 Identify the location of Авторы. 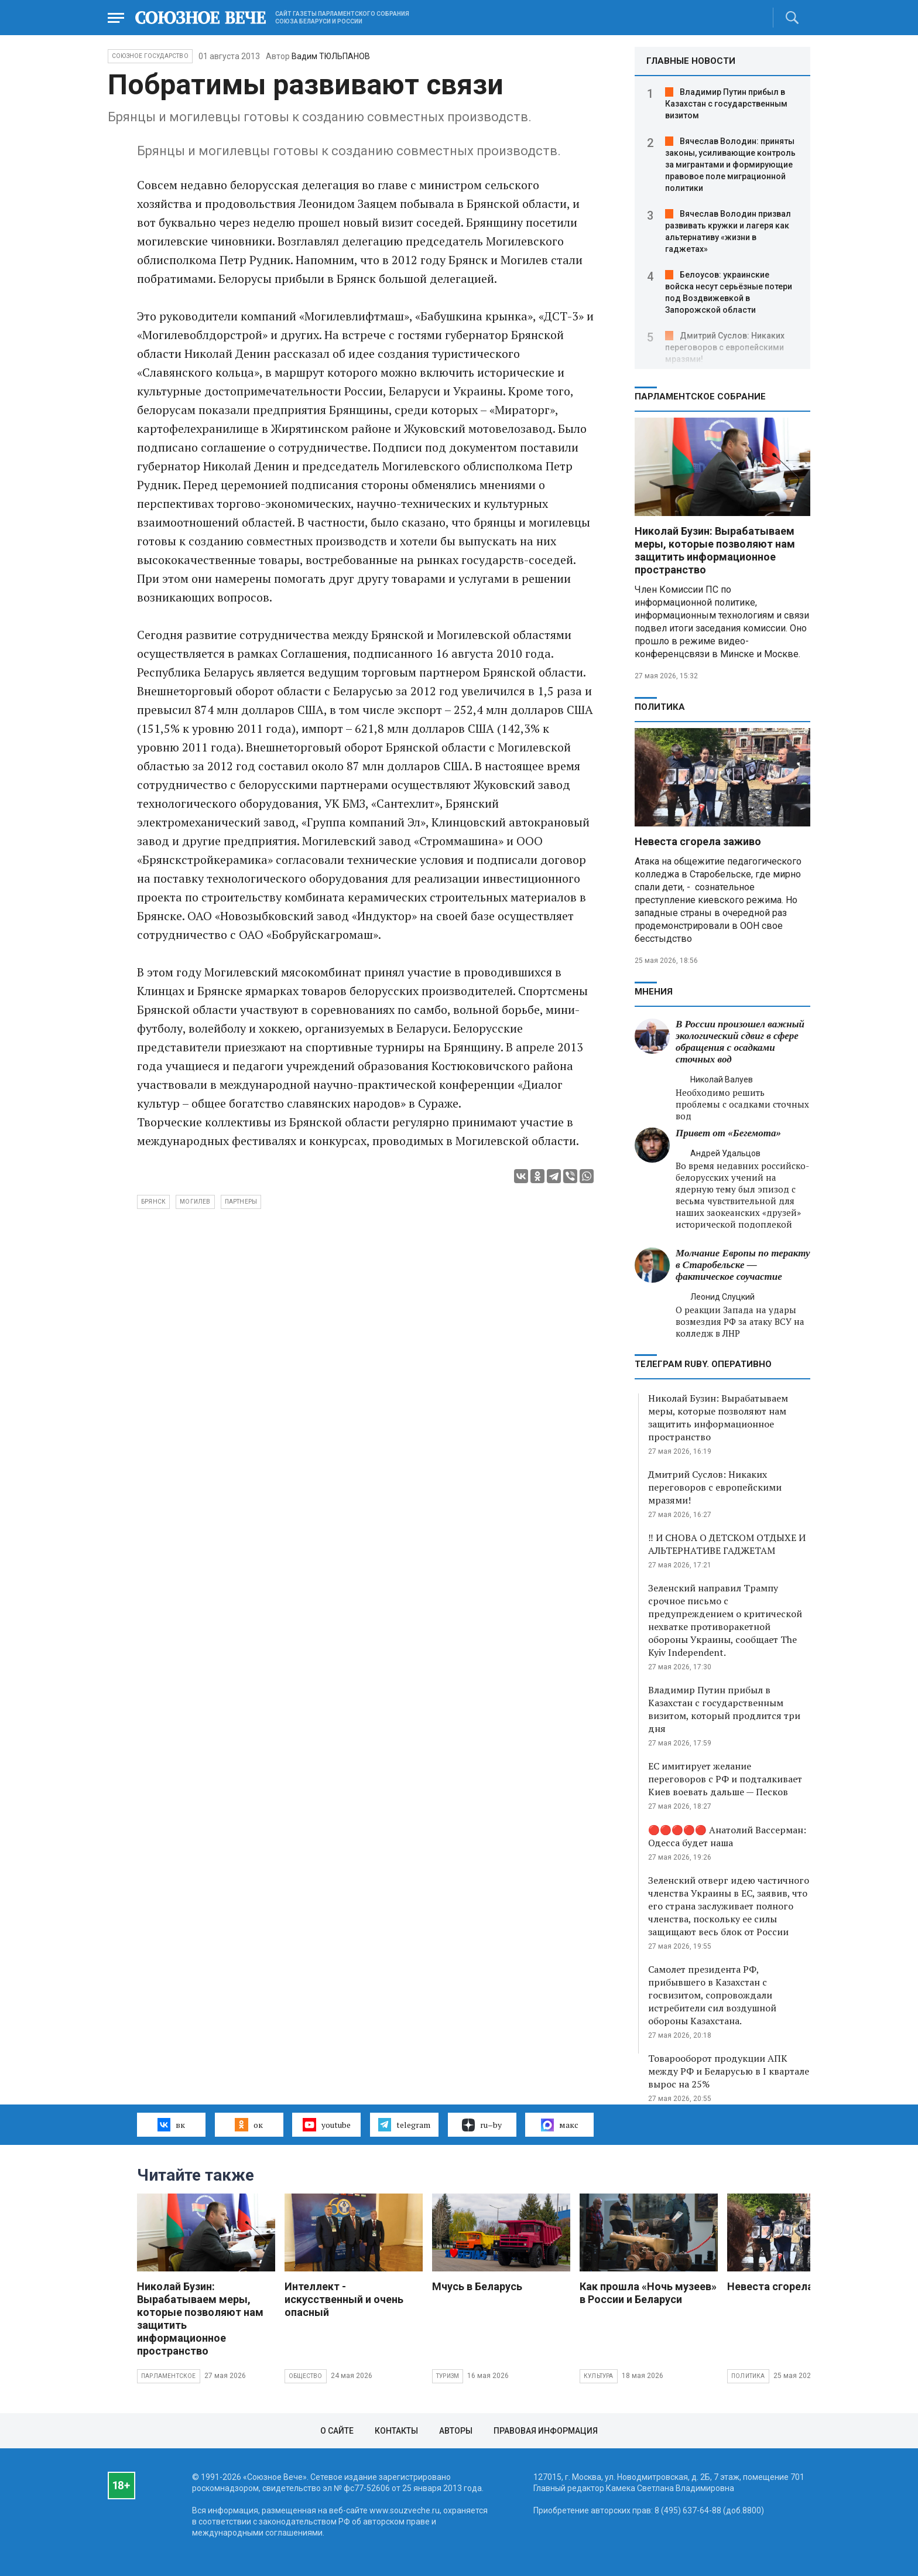
(455, 2430).